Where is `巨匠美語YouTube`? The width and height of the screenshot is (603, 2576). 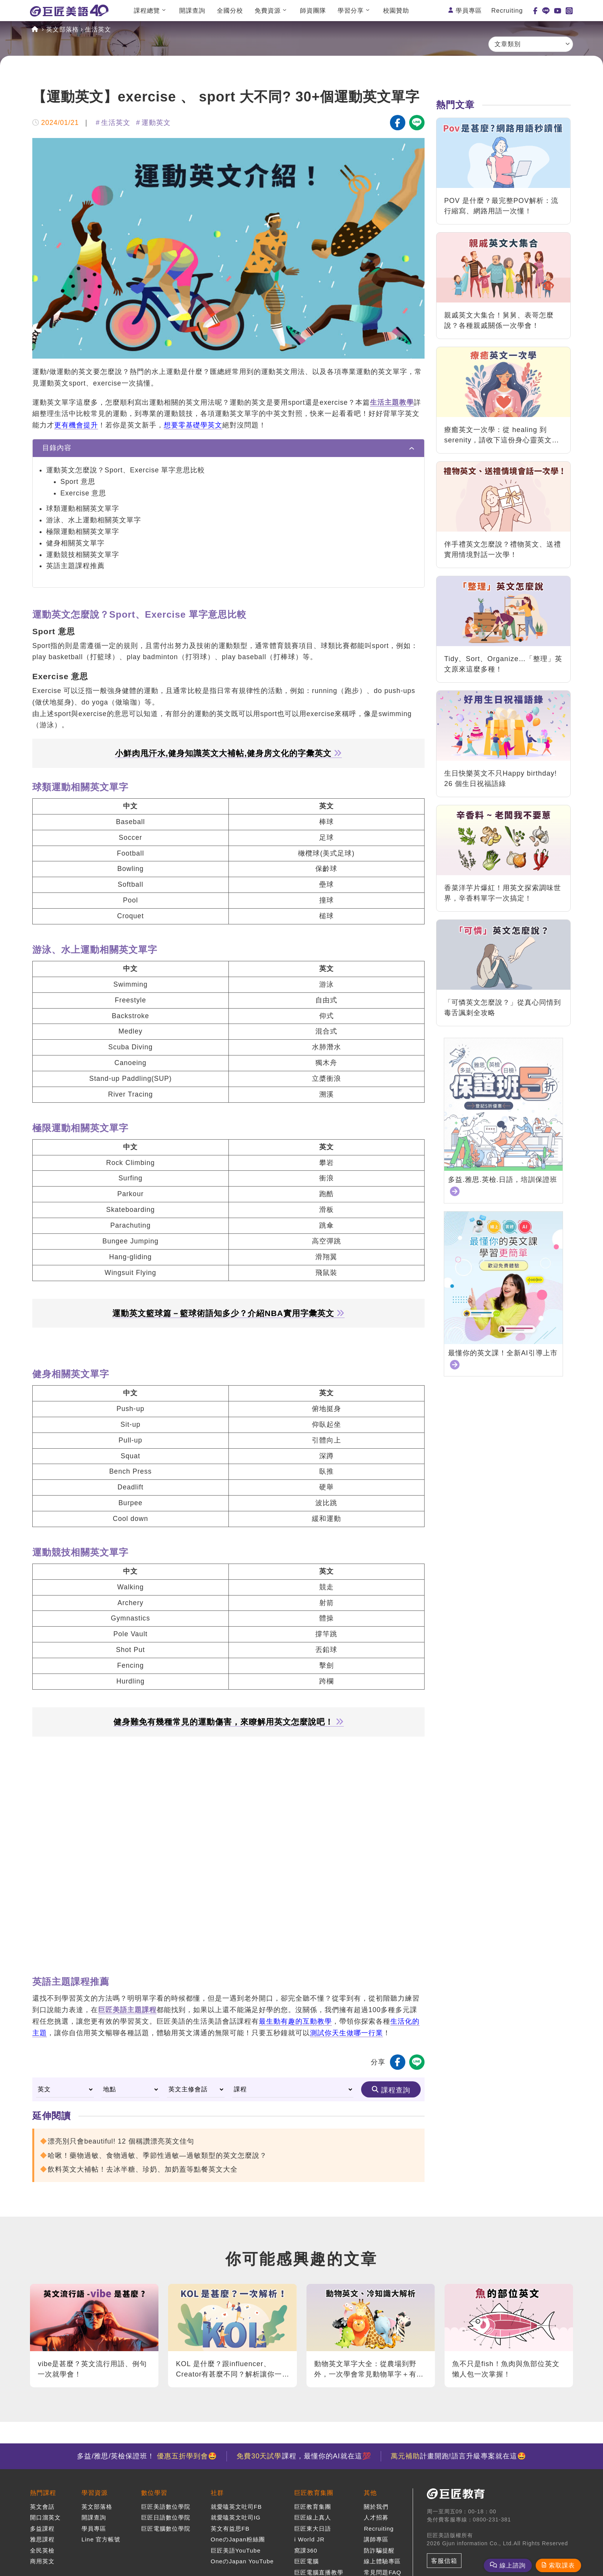 巨匠美語YouTube is located at coordinates (236, 2550).